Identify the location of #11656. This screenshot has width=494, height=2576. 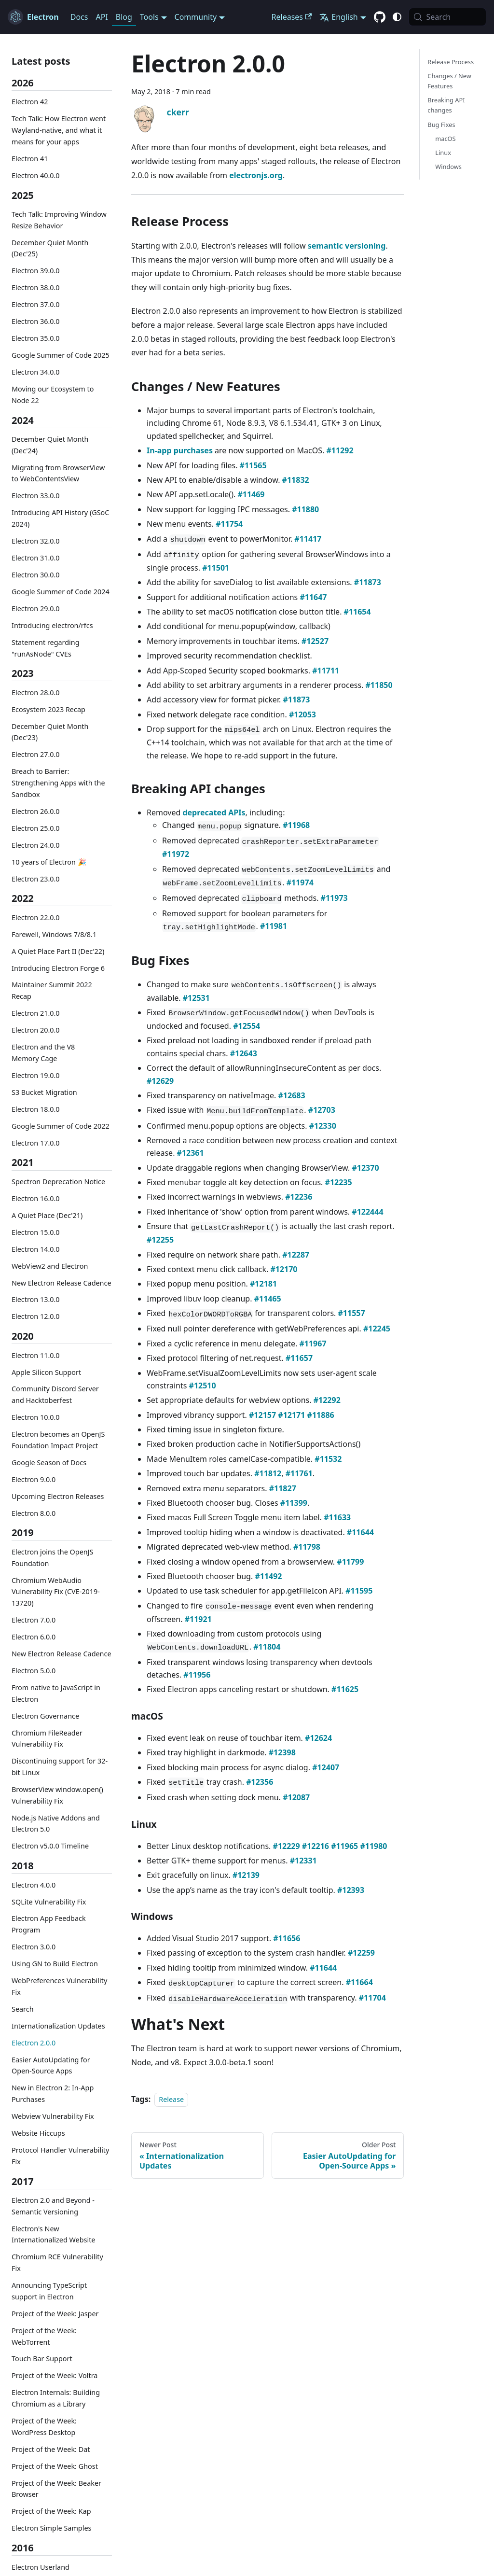
(286, 1938).